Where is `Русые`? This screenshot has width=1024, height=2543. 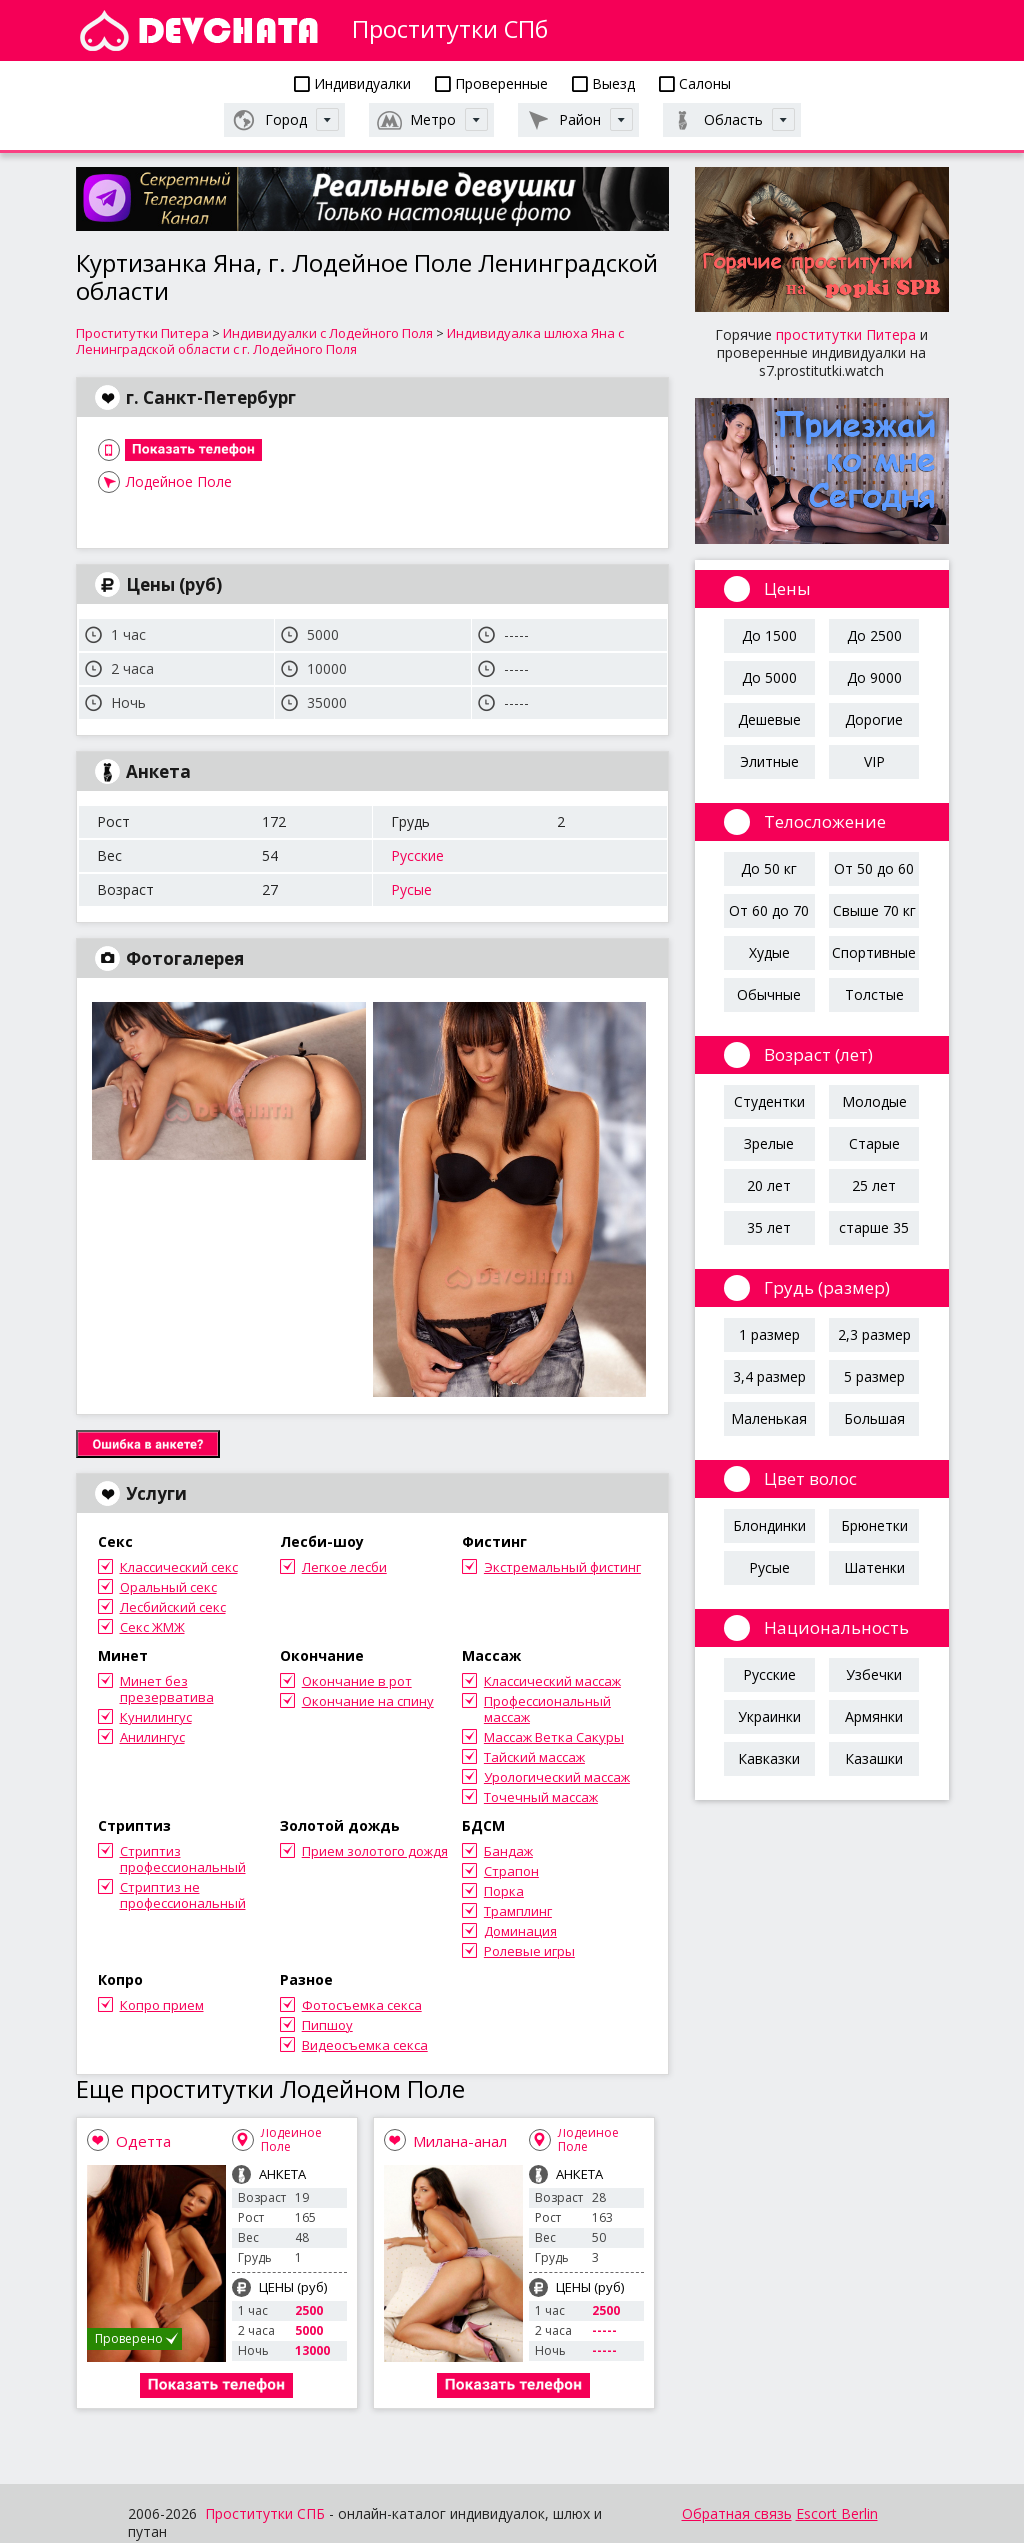 Русые is located at coordinates (411, 889).